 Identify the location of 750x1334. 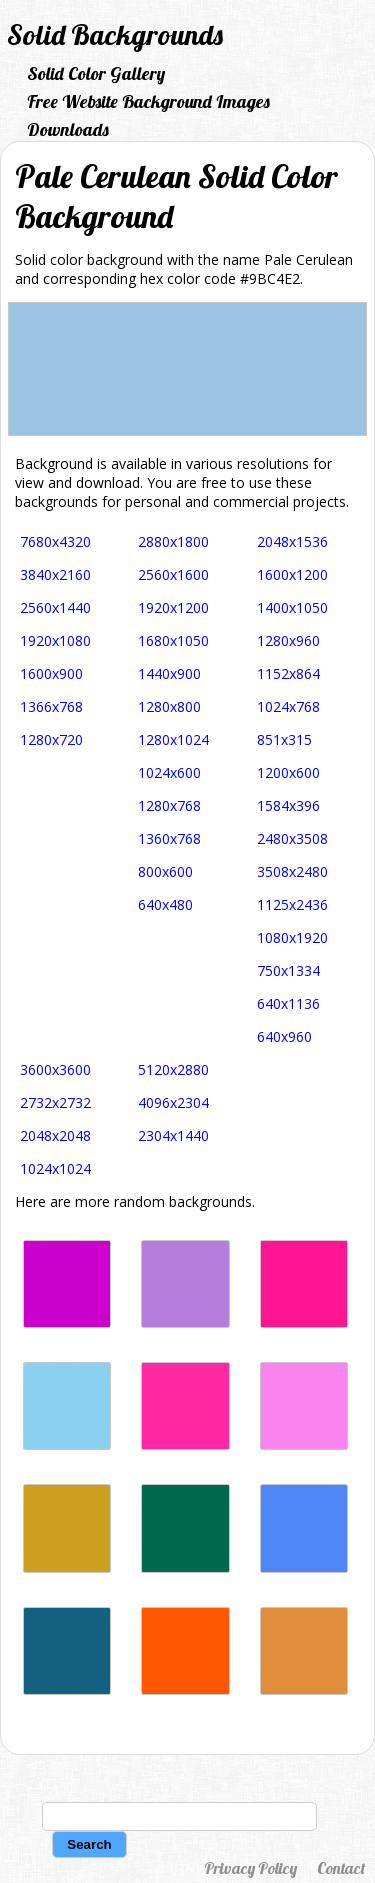
(288, 970).